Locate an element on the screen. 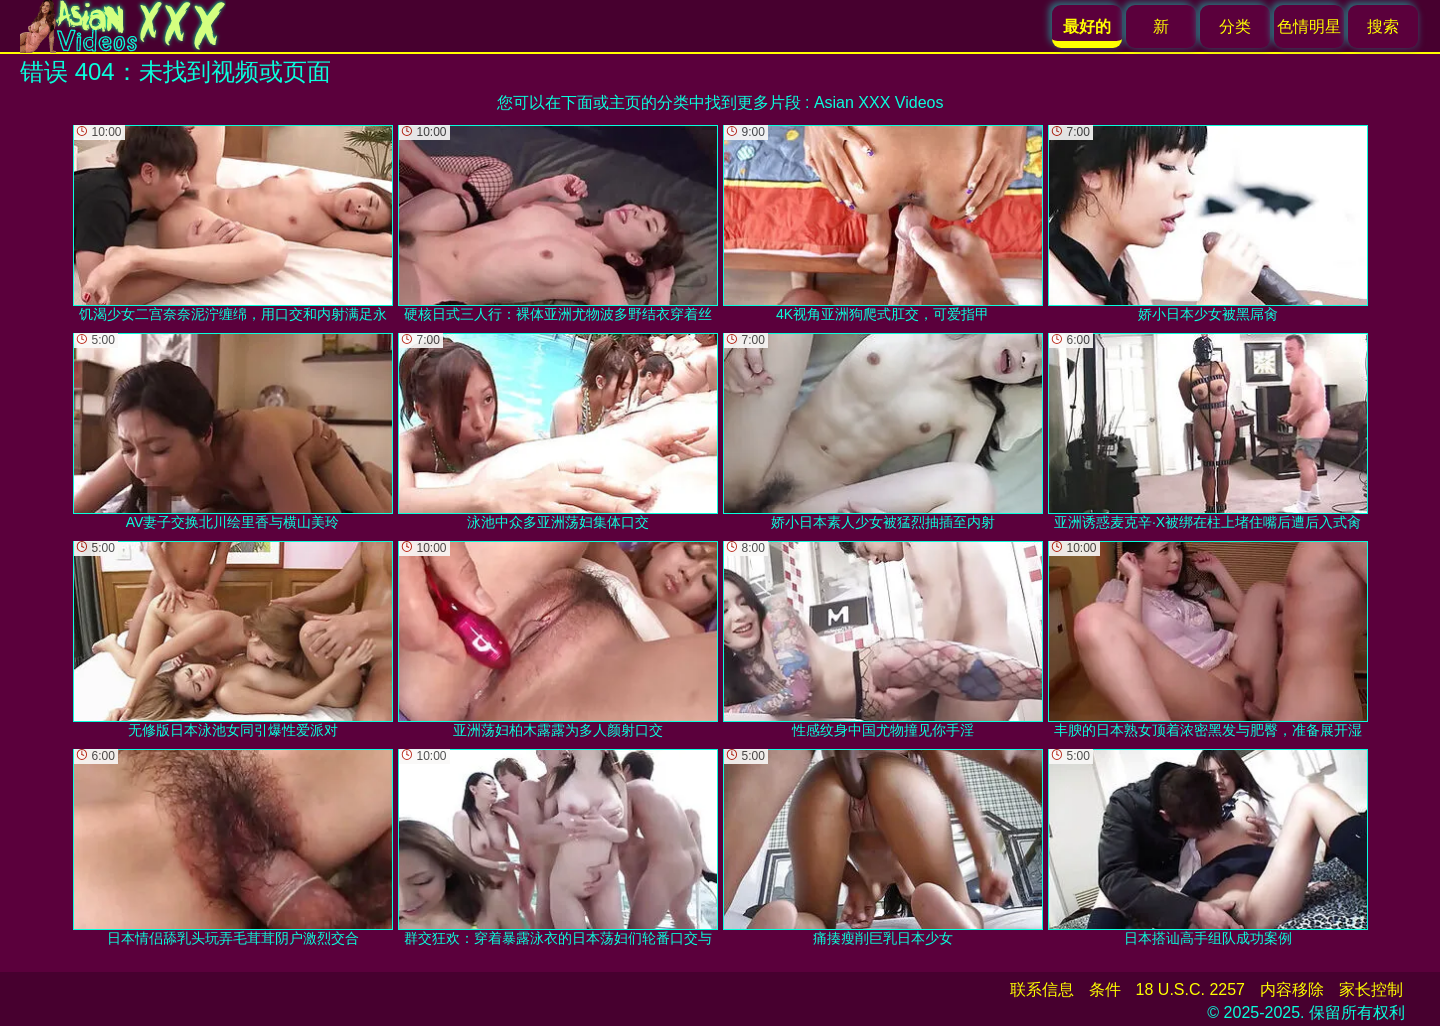 This screenshot has width=1440, height=1026. 联系信息 is located at coordinates (1042, 989).